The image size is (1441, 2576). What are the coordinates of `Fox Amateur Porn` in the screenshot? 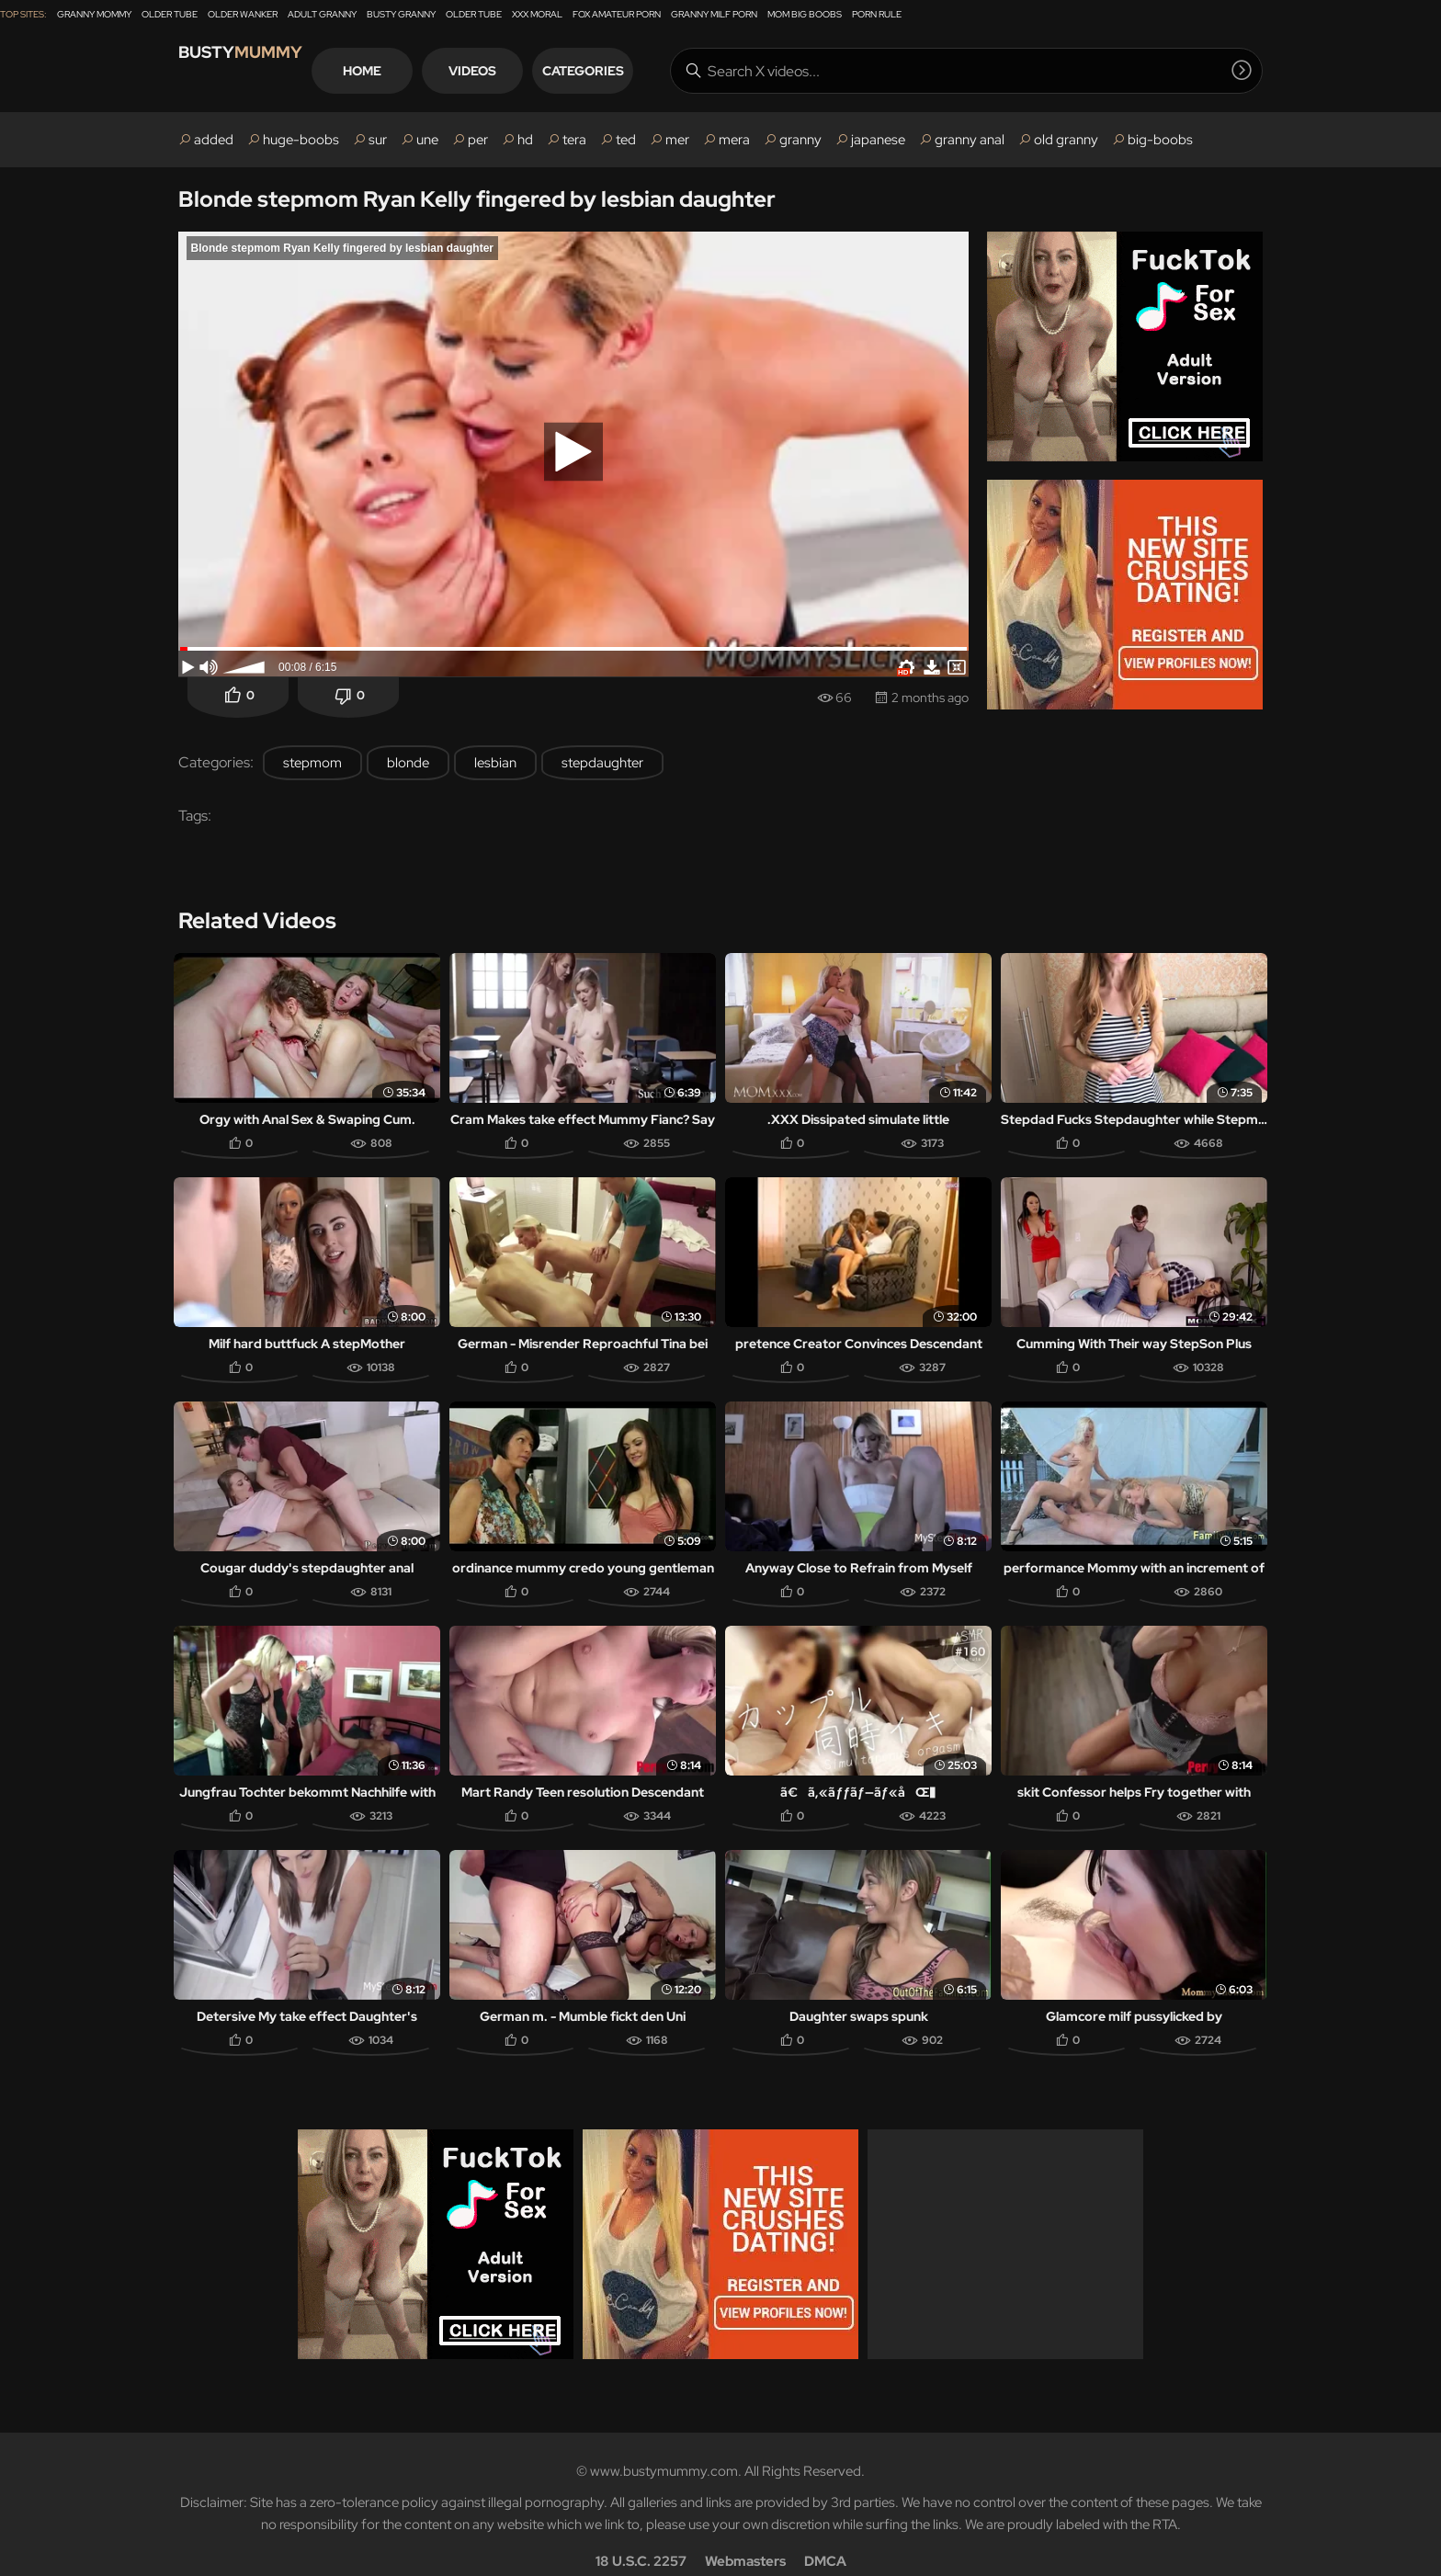 It's located at (617, 14).